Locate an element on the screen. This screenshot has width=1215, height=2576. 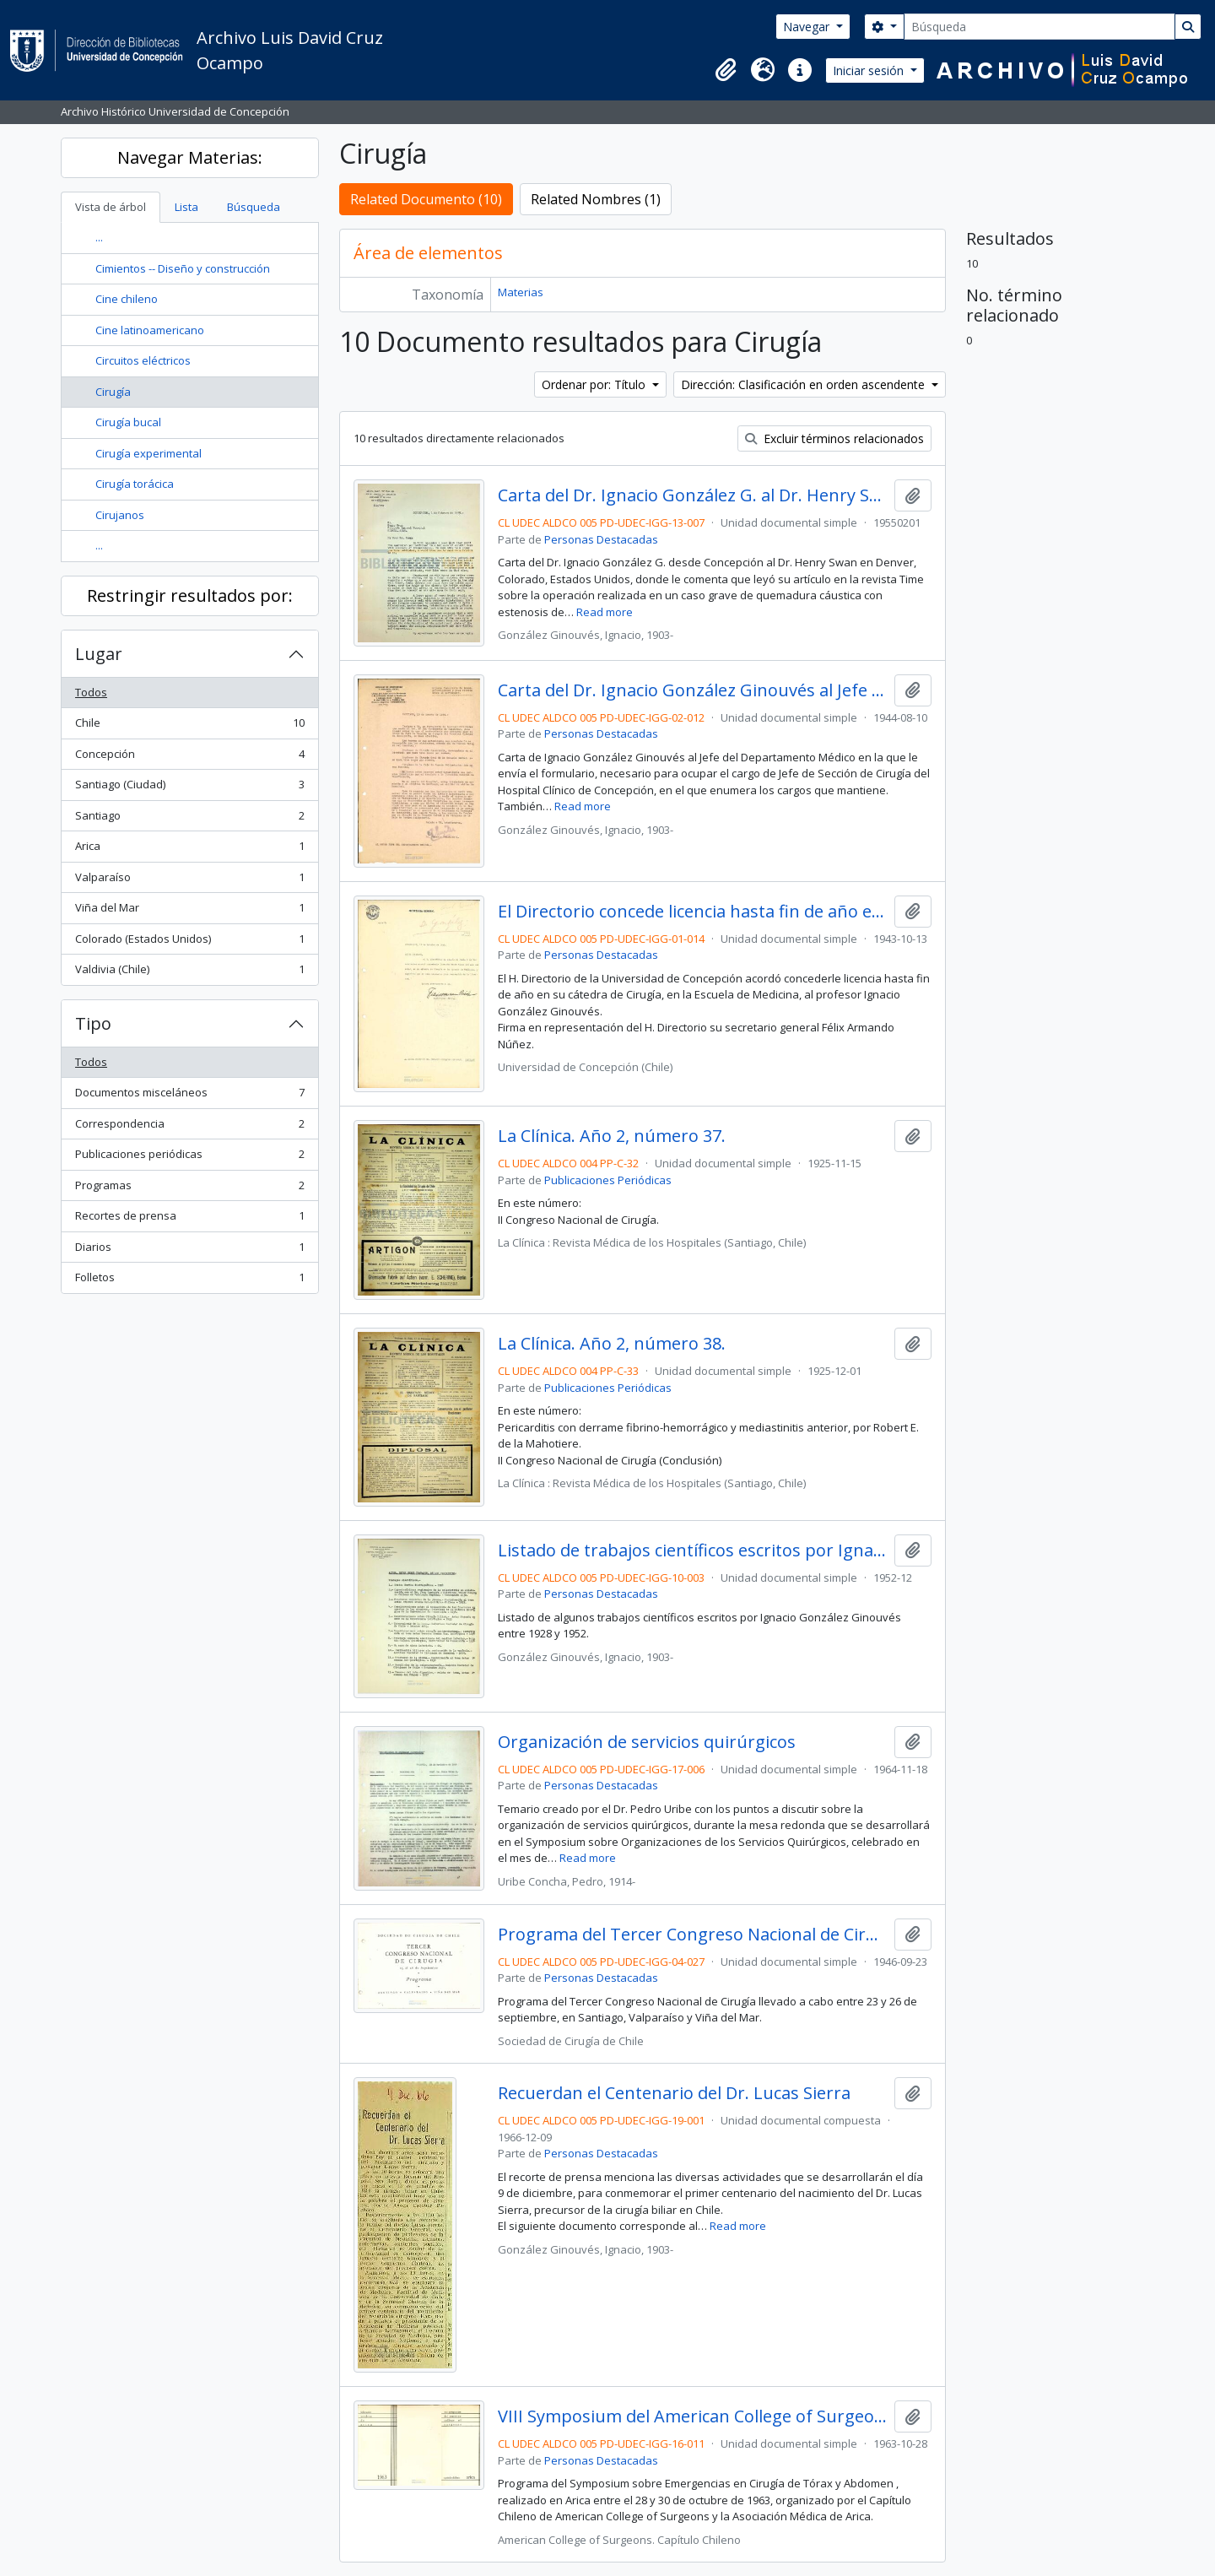
Publicaciones periódicas is located at coordinates (189, 1157).